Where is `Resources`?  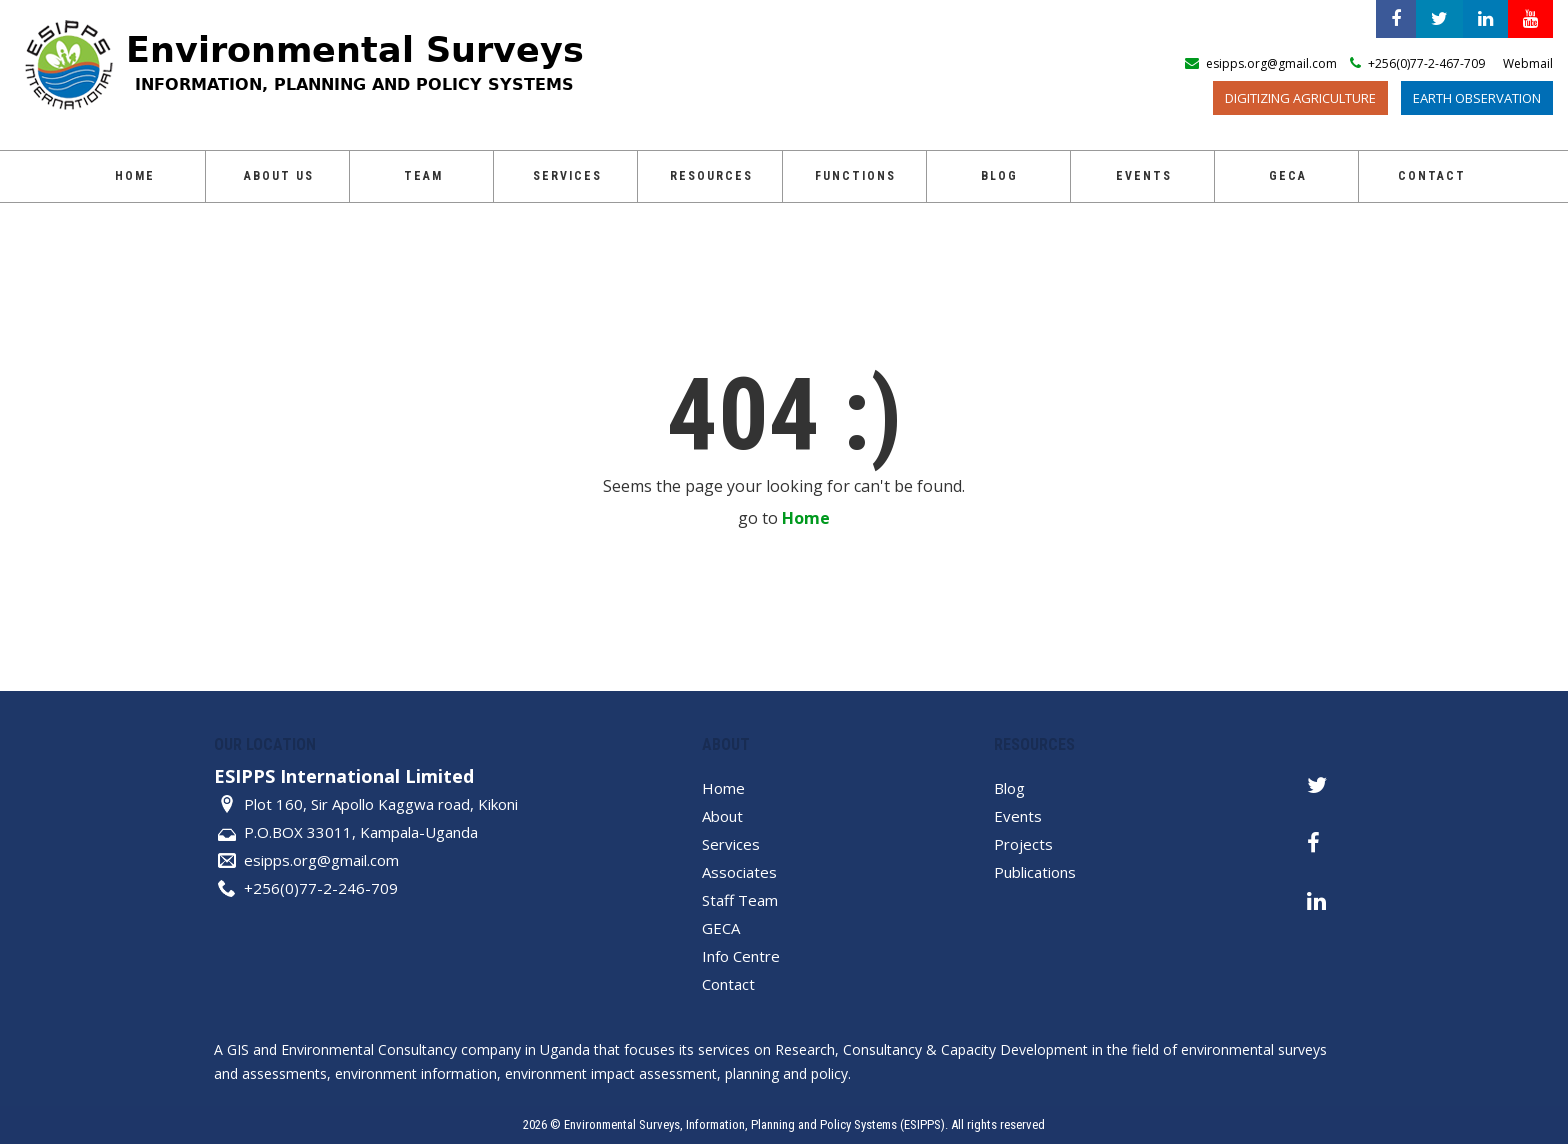
Resources is located at coordinates (711, 176).